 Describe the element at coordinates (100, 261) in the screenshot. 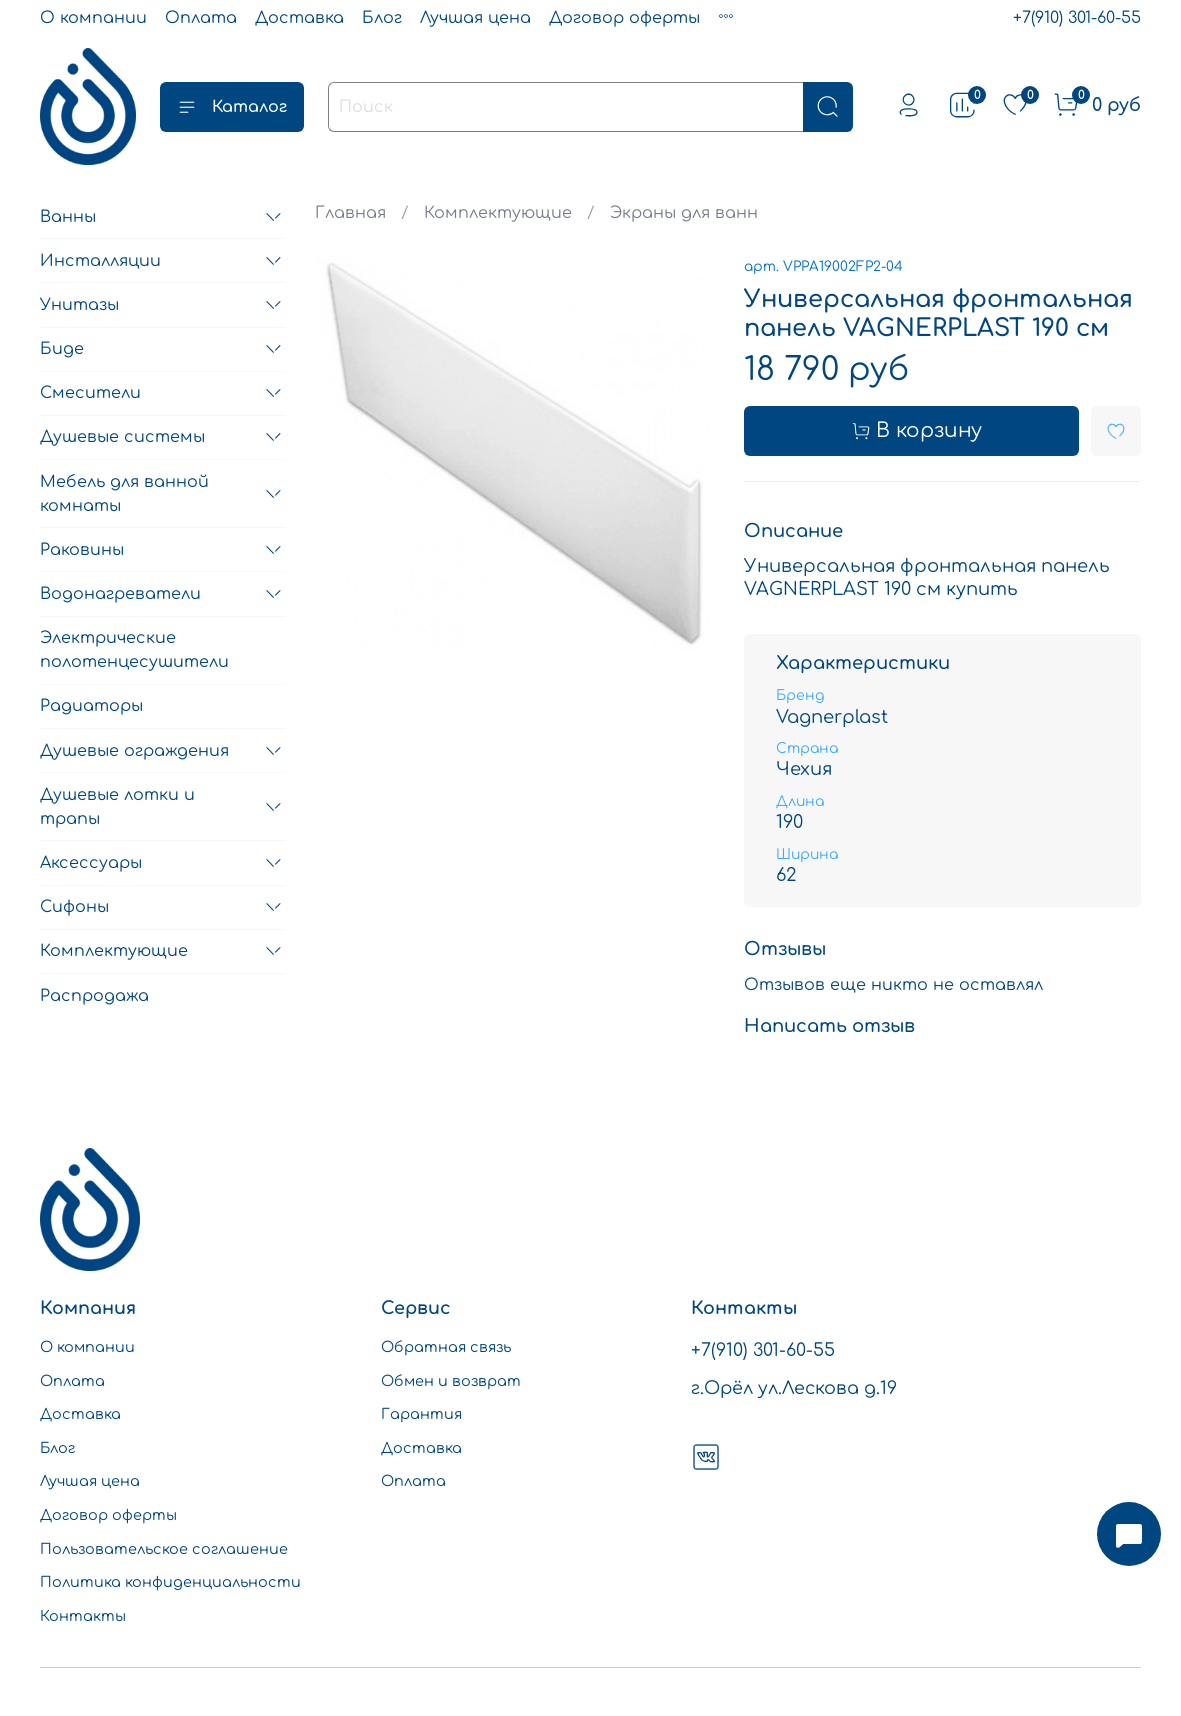

I see `Инсталляции` at that location.